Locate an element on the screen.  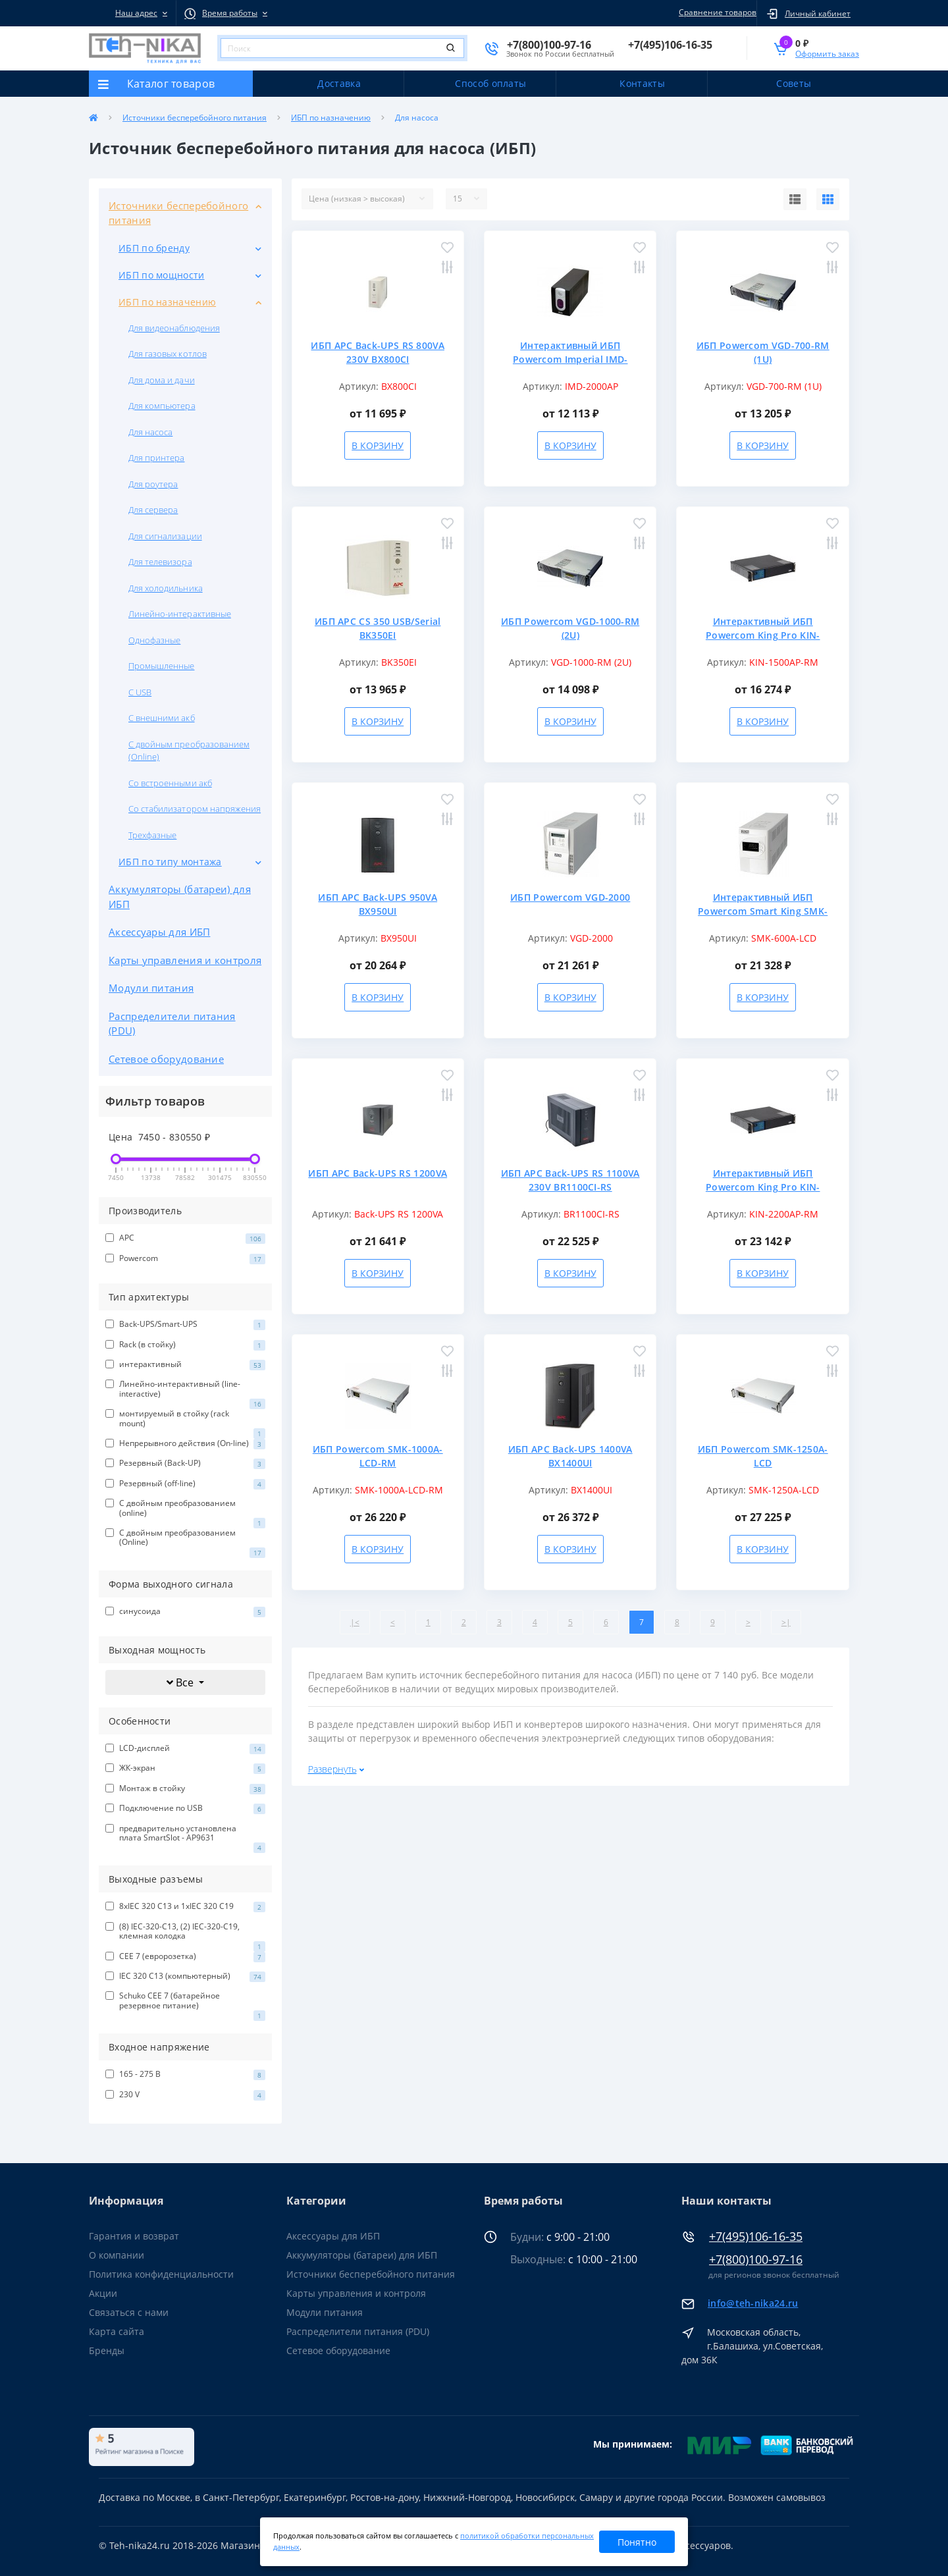
>| is located at coordinates (786, 1622).